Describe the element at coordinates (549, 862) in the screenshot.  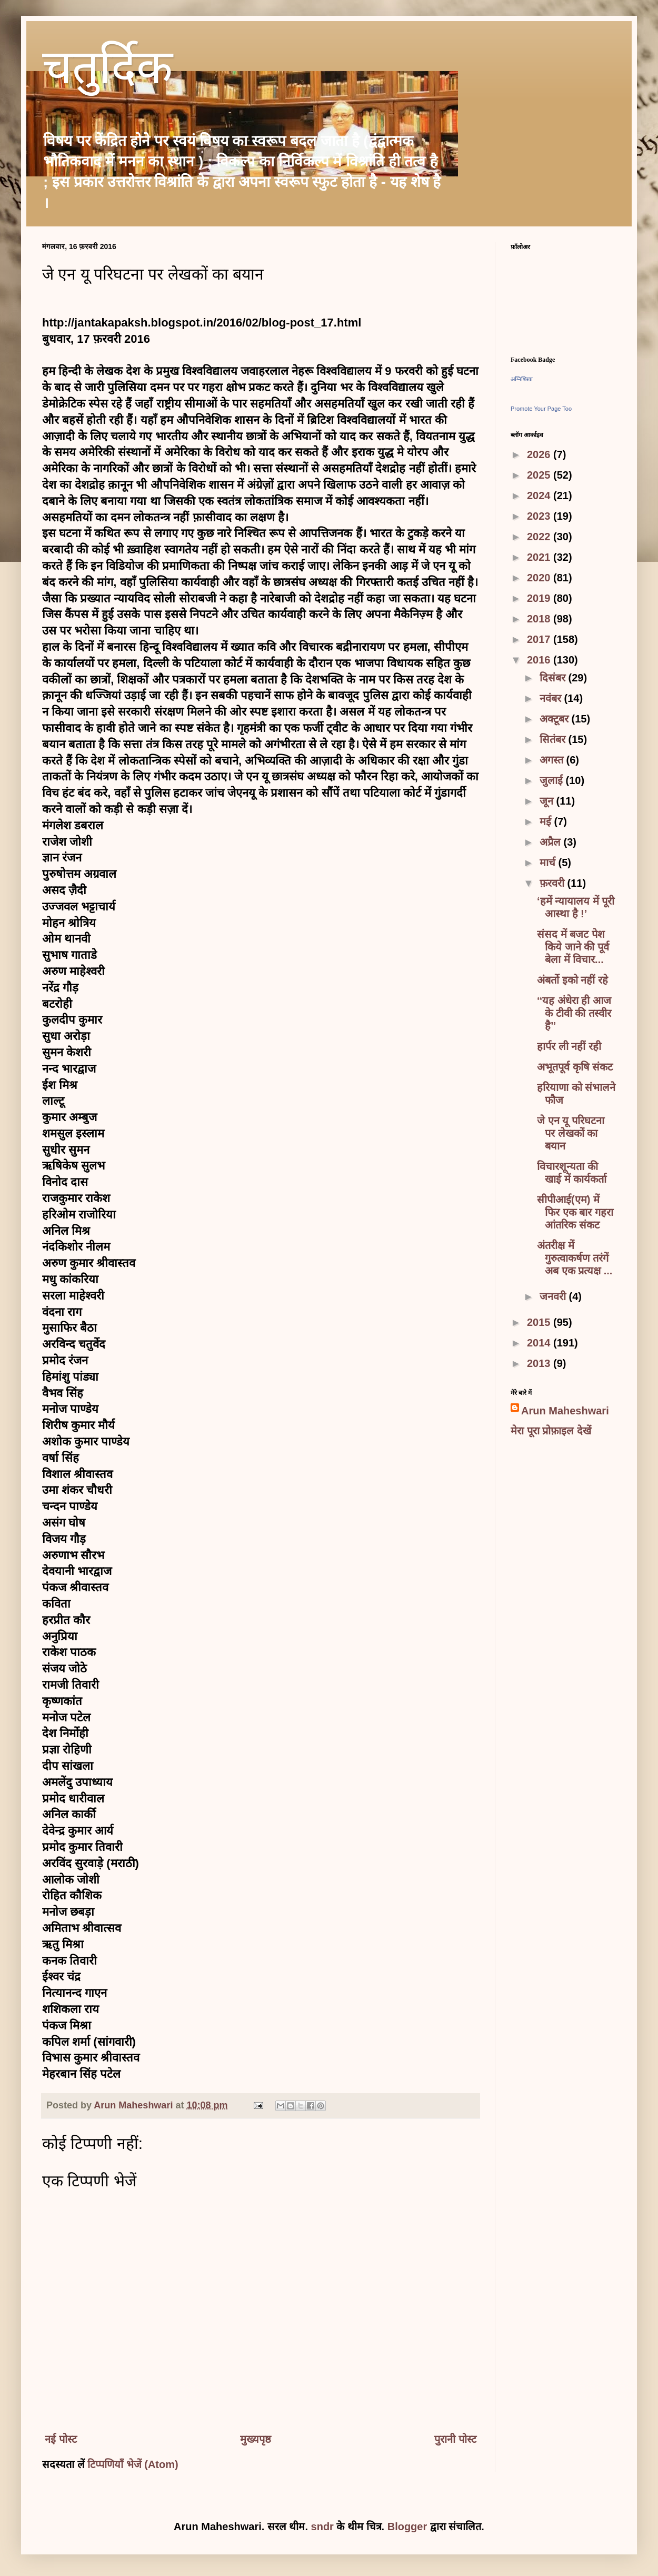
I see `मार्च` at that location.